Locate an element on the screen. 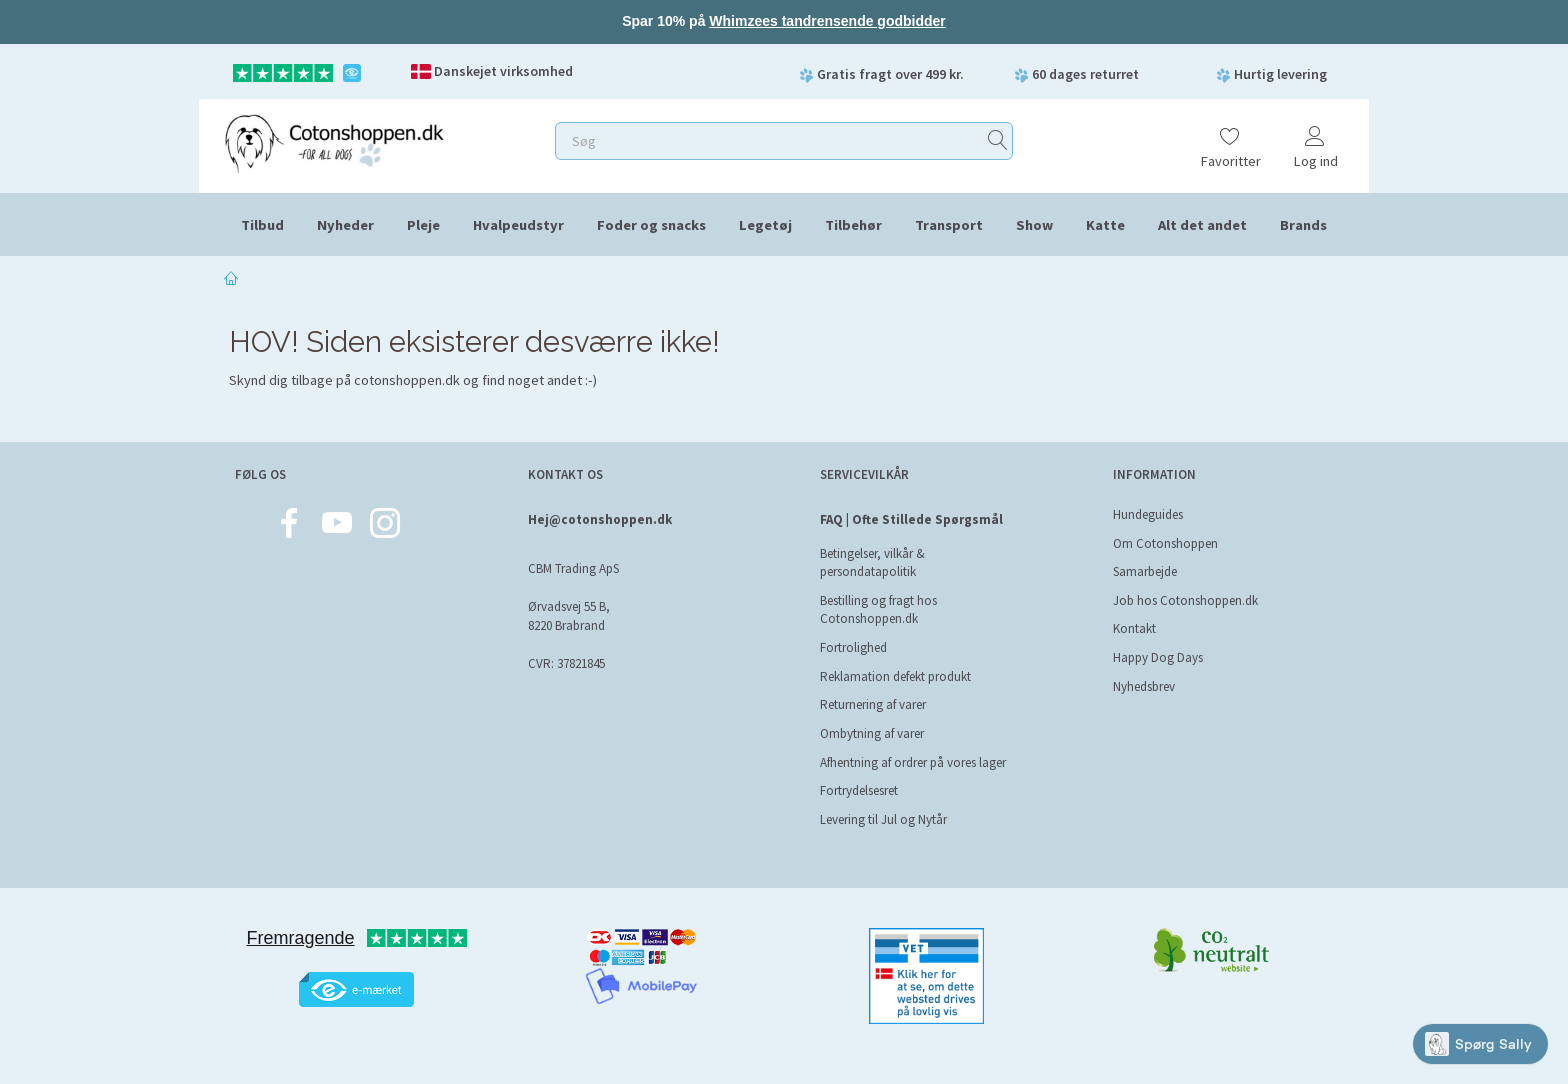 The height and width of the screenshot is (1084, 1568). Afhentning af ordrer på vores lager is located at coordinates (913, 762).